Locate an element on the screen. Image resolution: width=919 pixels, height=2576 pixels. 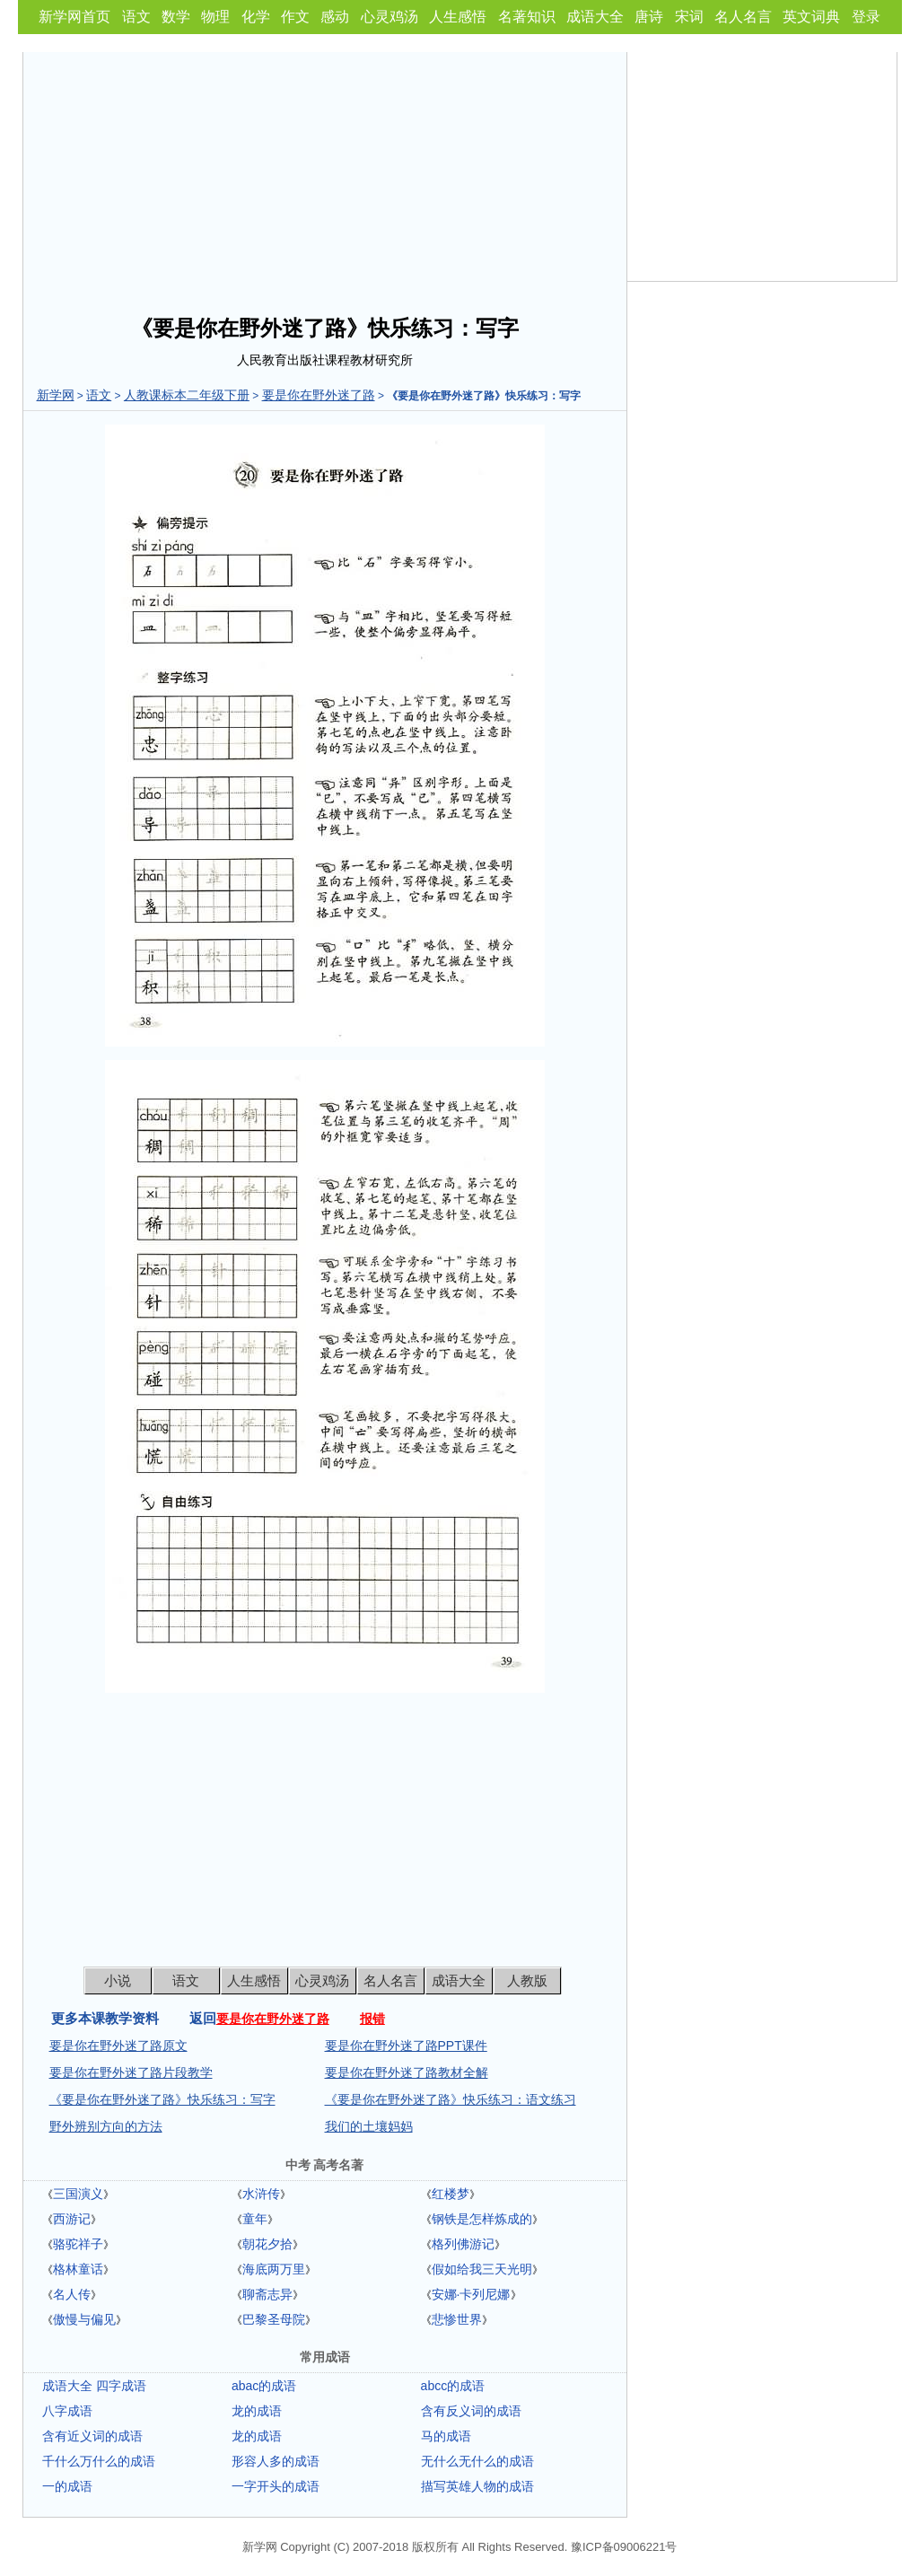
abac的成语 is located at coordinates (264, 2386).